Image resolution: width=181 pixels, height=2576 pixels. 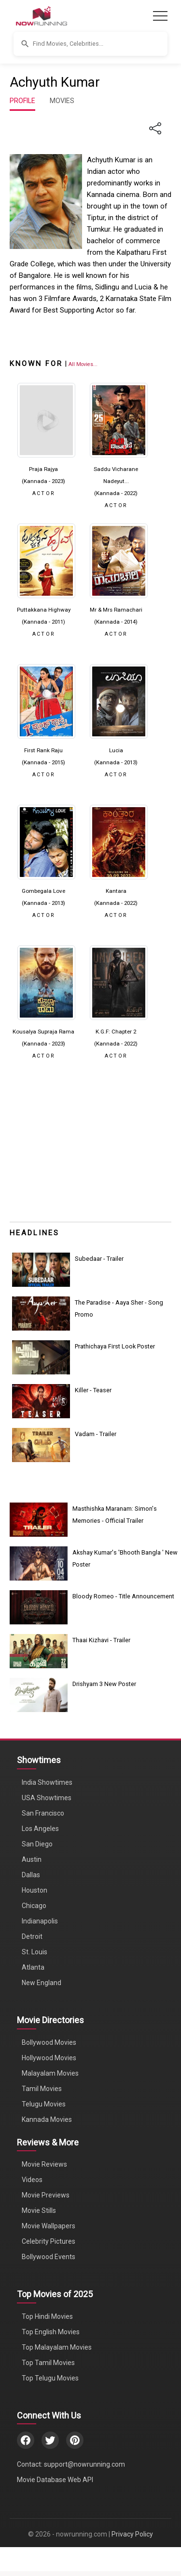 What do you see at coordinates (62, 101) in the screenshot?
I see `MOVIES` at bounding box center [62, 101].